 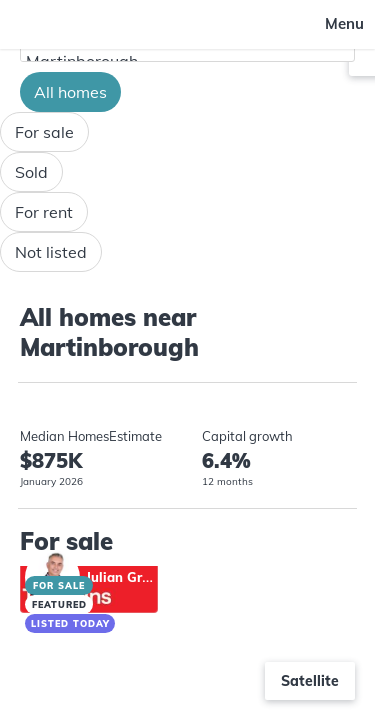 I want to click on For sale, so click(x=44, y=132).